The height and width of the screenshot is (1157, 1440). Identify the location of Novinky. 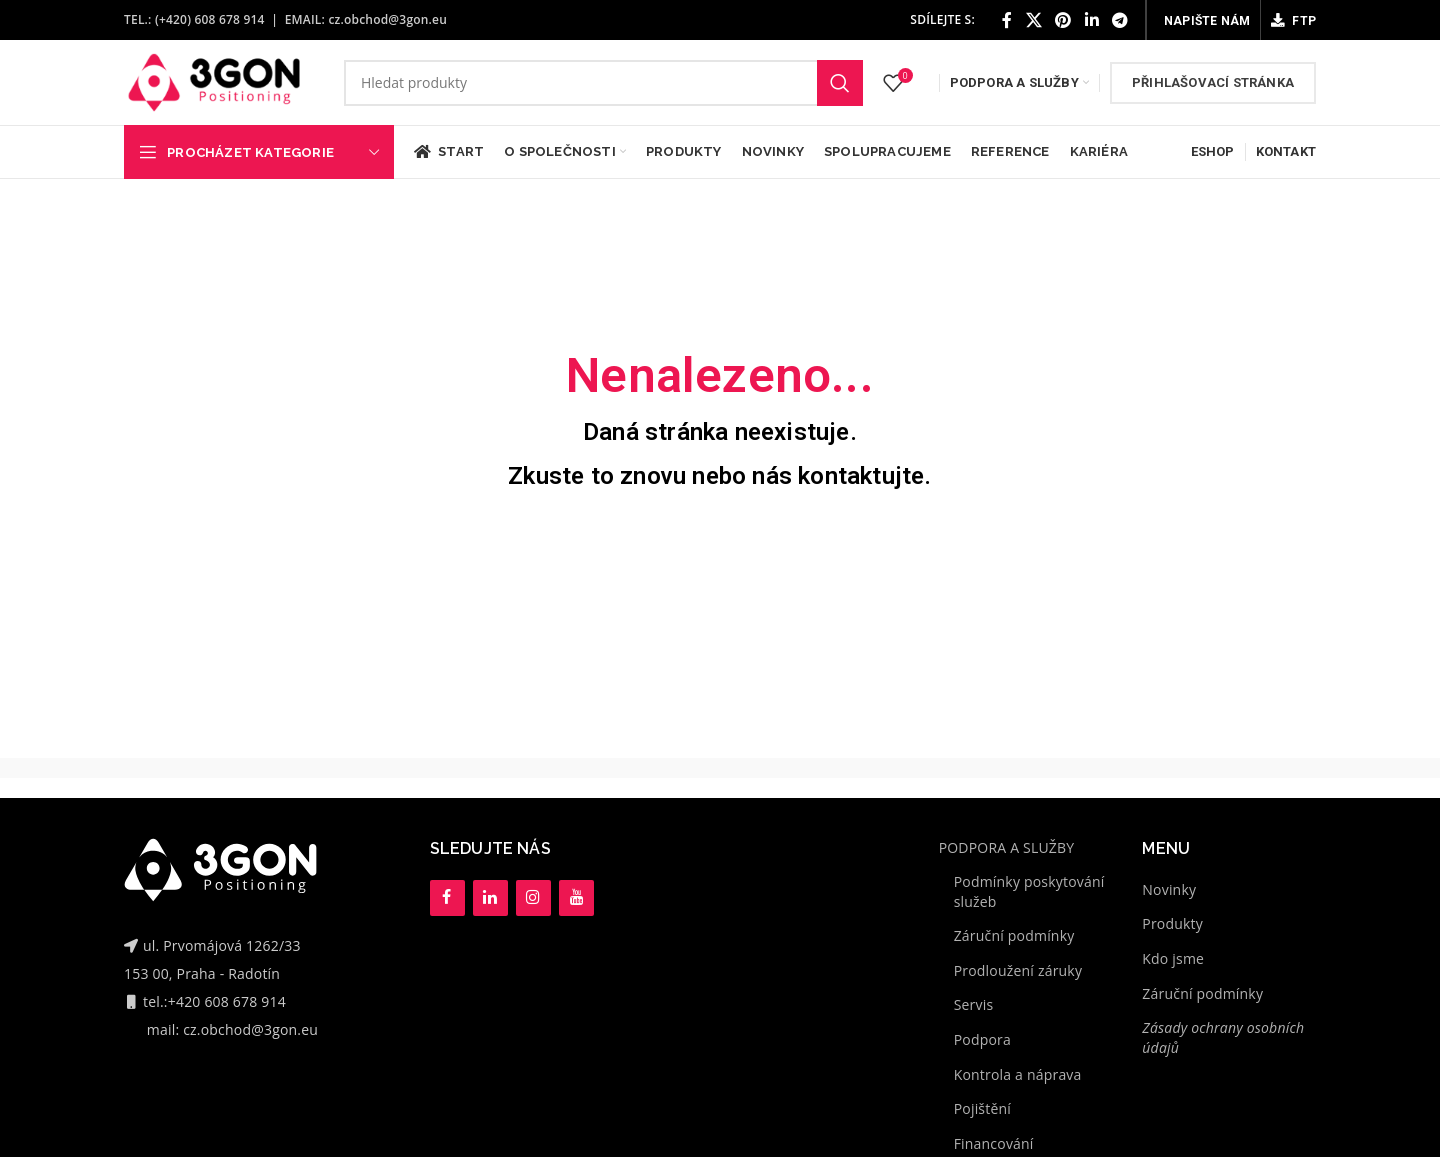
(1169, 889).